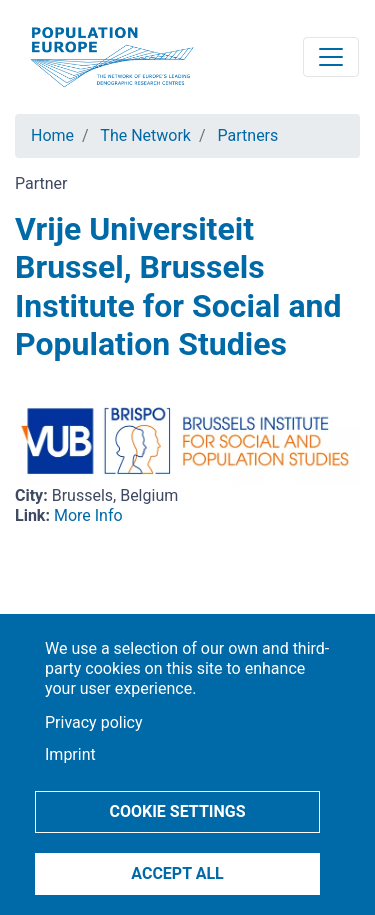 Image resolution: width=375 pixels, height=915 pixels. I want to click on Accept all, so click(177, 873).